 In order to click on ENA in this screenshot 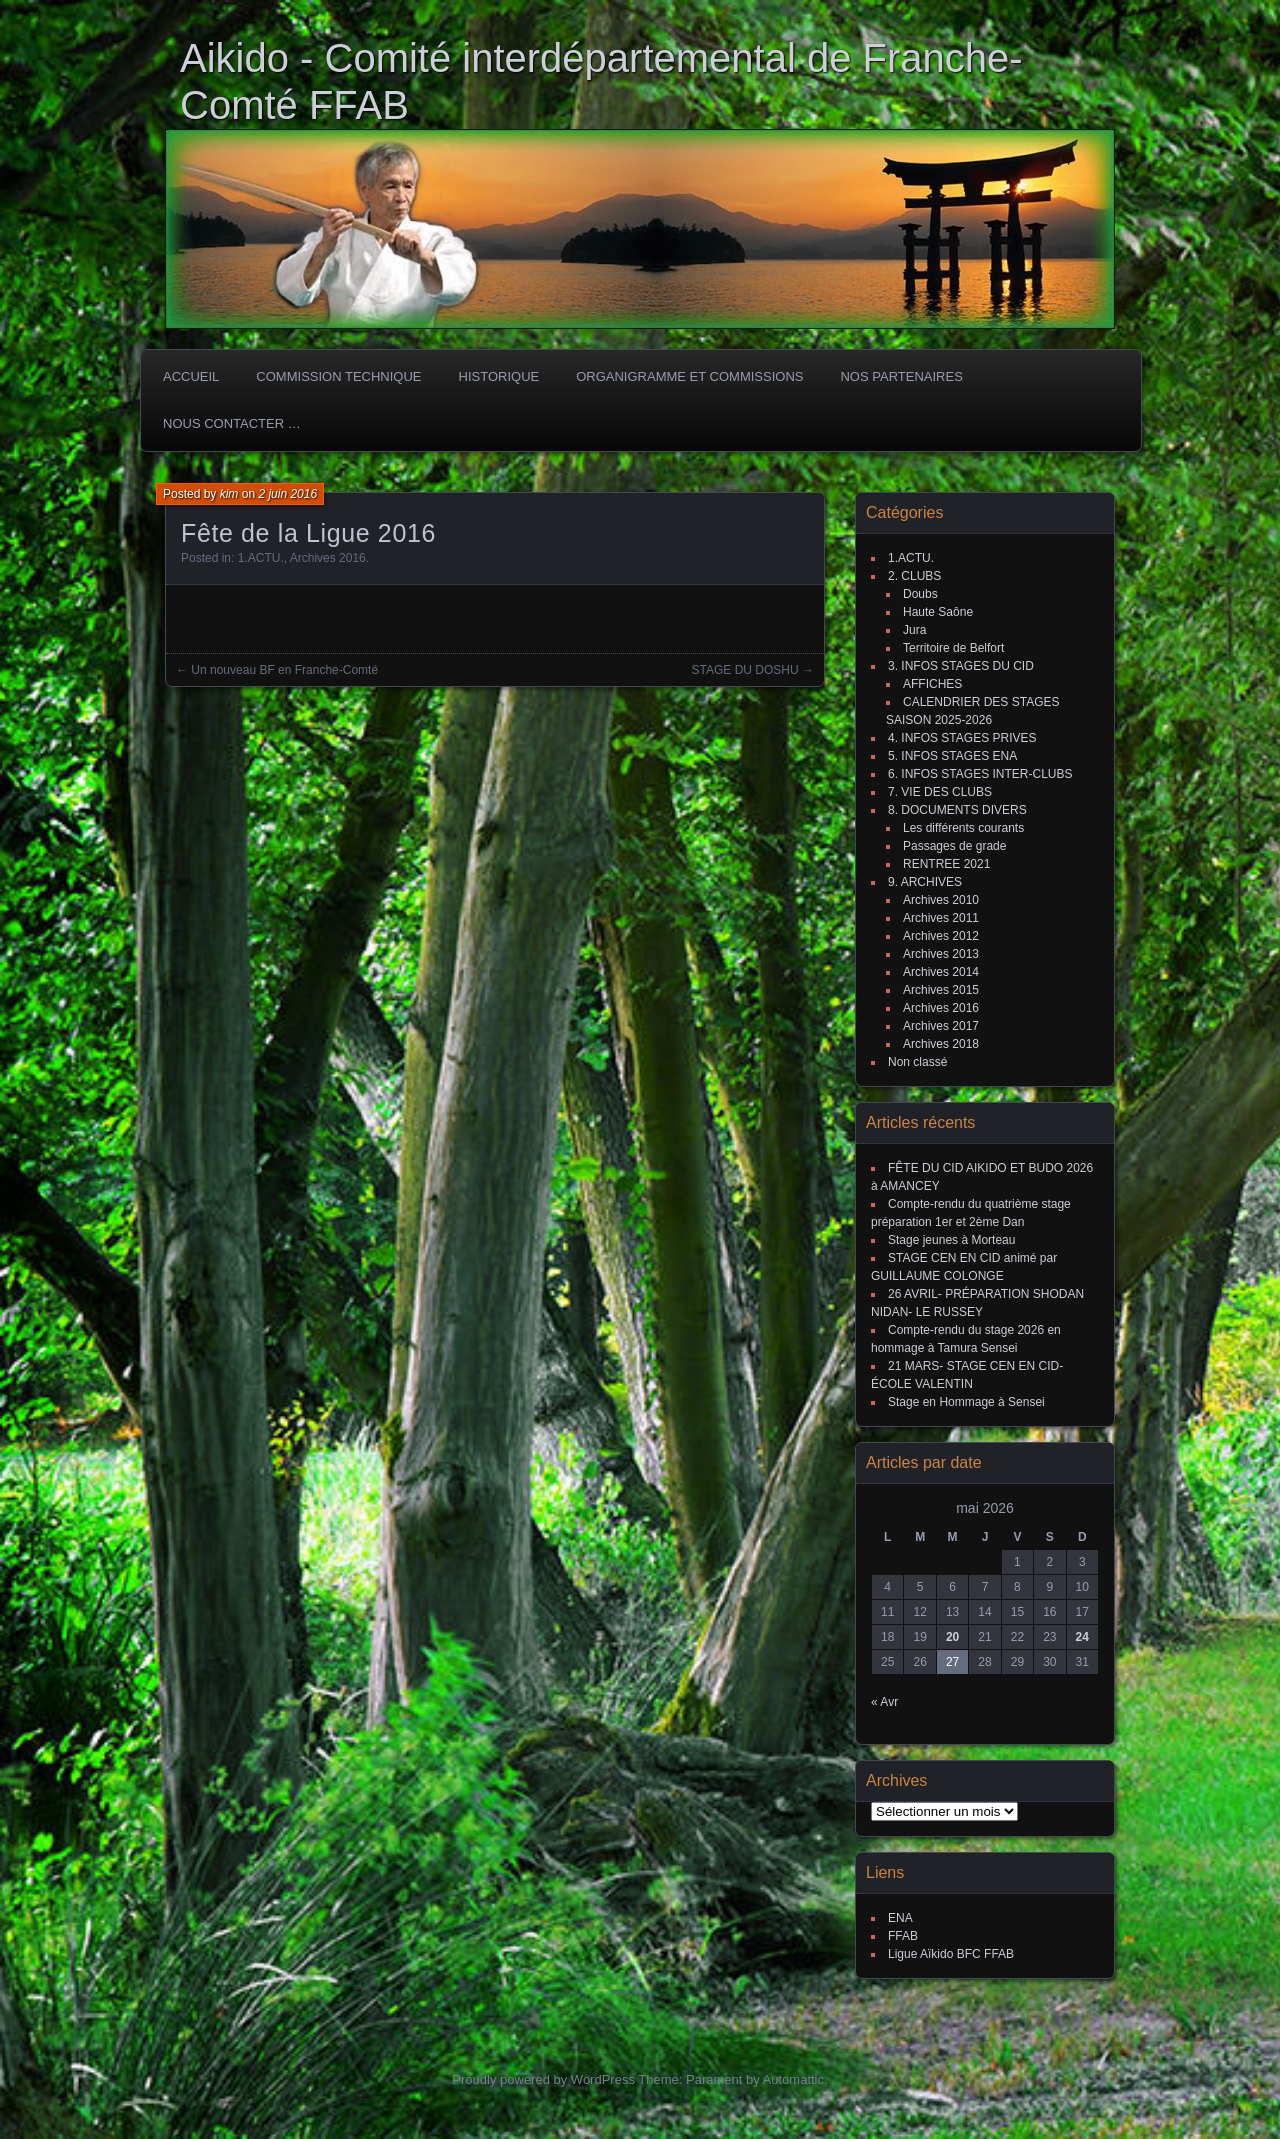, I will do `click(900, 1918)`.